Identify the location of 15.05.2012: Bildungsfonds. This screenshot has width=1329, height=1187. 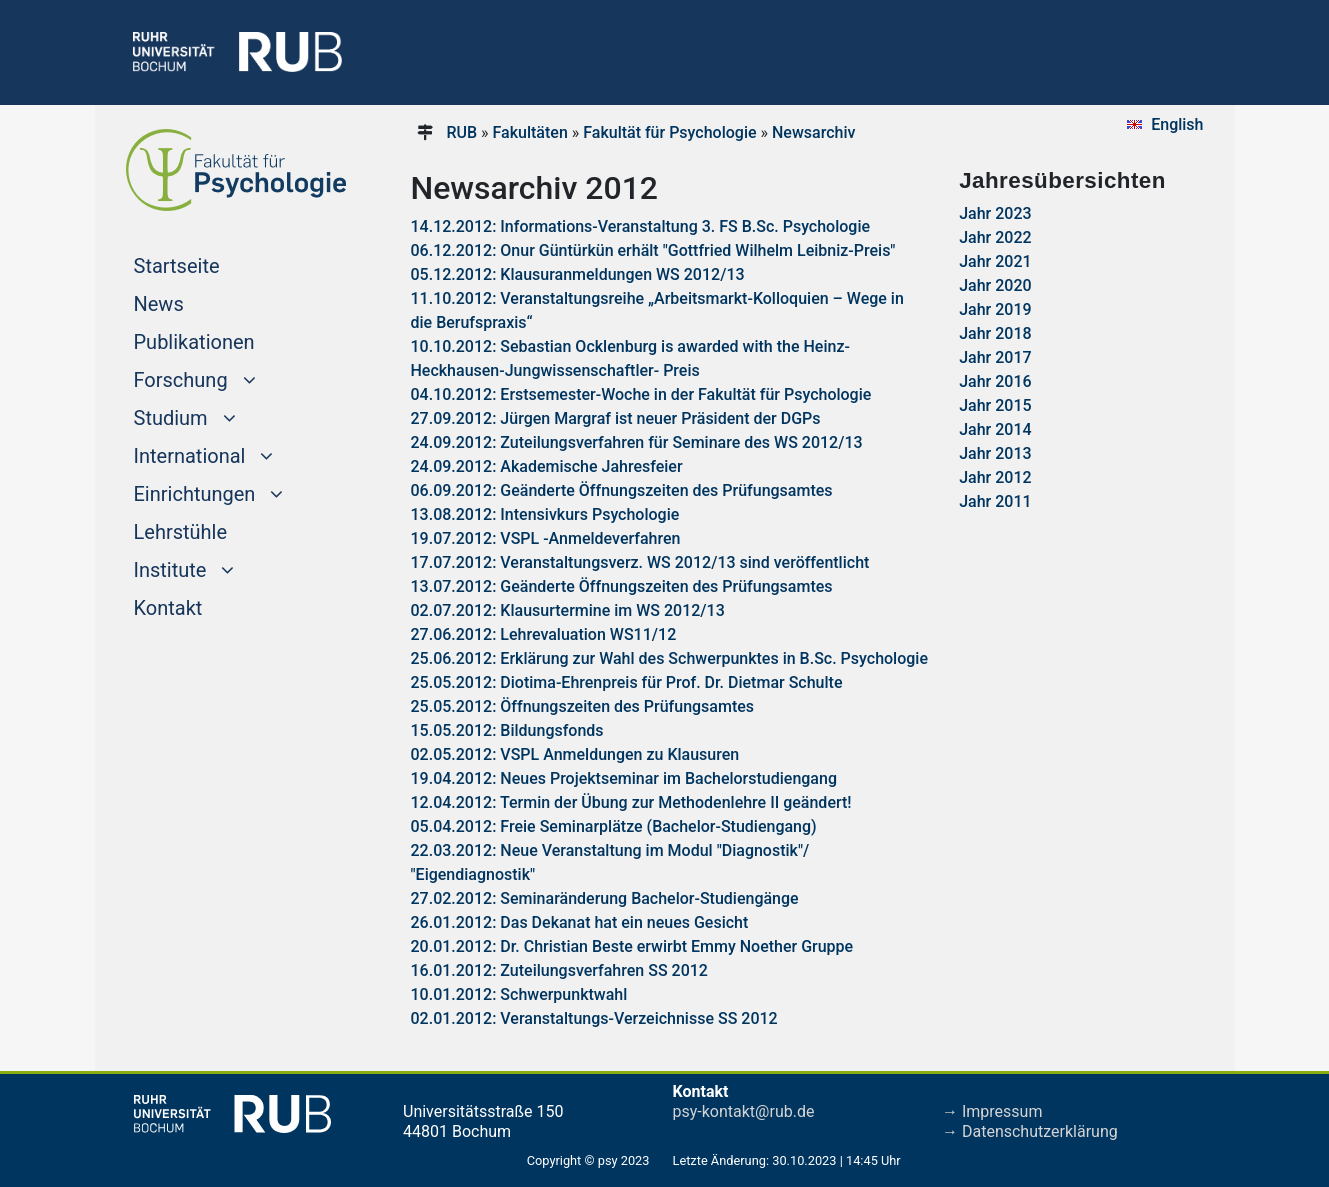
(507, 730).